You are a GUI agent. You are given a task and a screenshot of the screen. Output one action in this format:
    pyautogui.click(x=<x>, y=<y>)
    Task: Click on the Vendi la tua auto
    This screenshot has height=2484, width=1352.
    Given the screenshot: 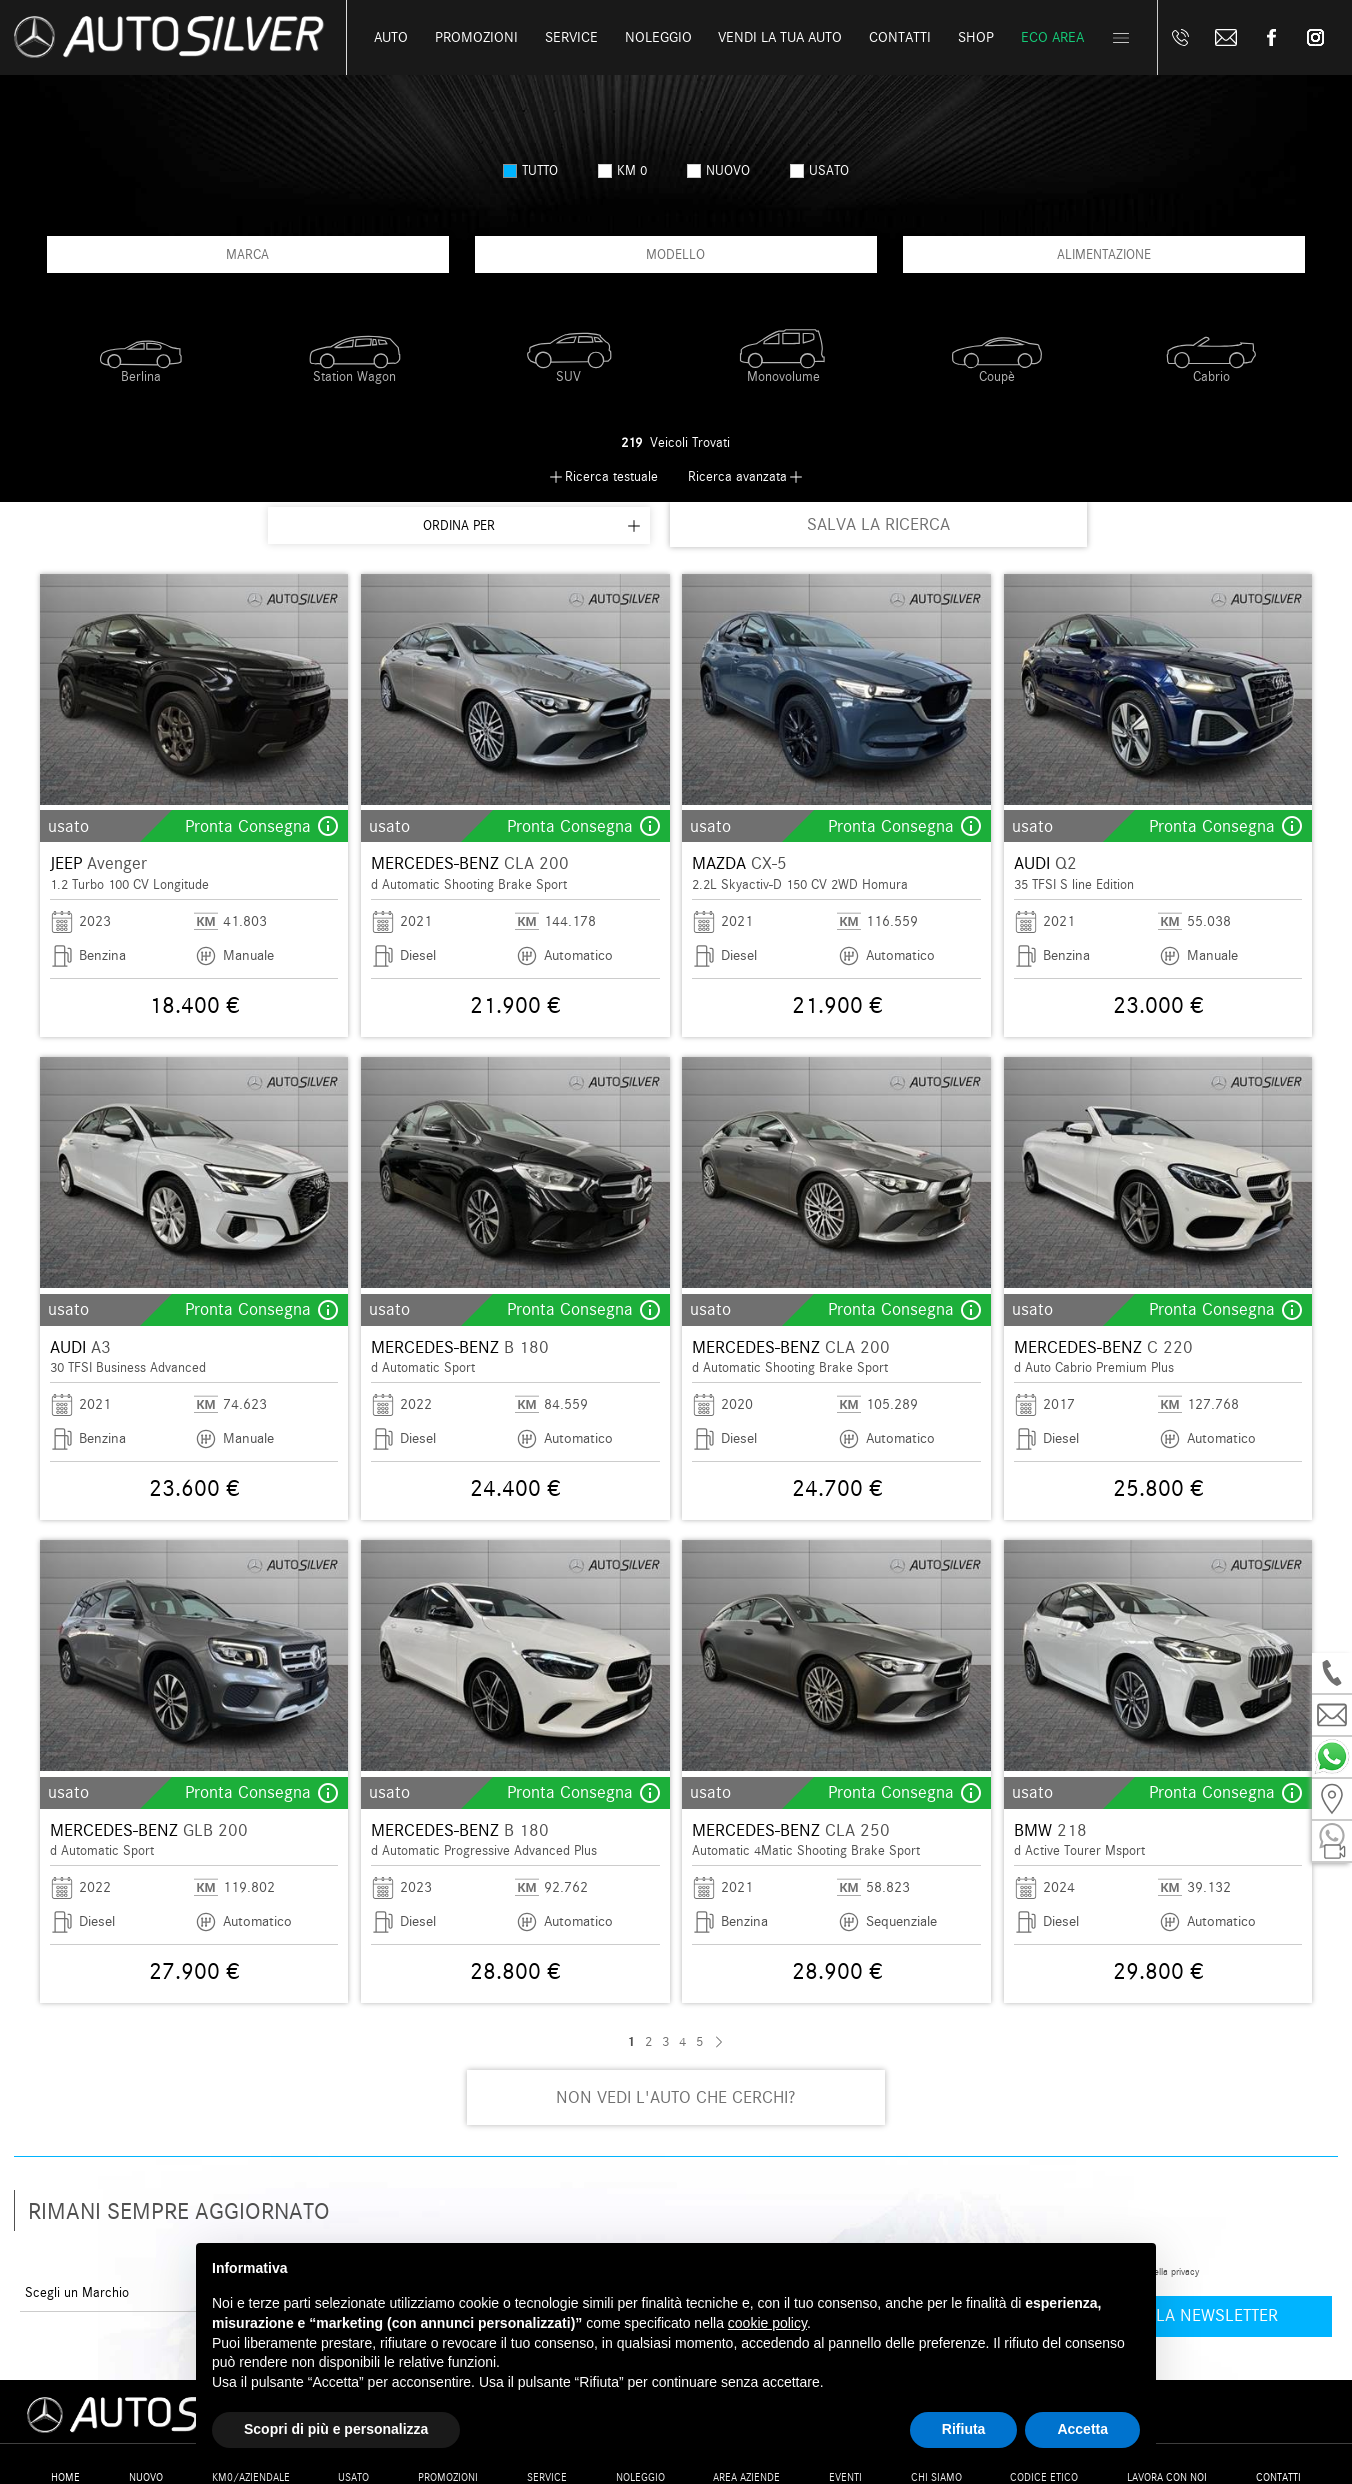 What is the action you would take?
    pyautogui.click(x=780, y=37)
    